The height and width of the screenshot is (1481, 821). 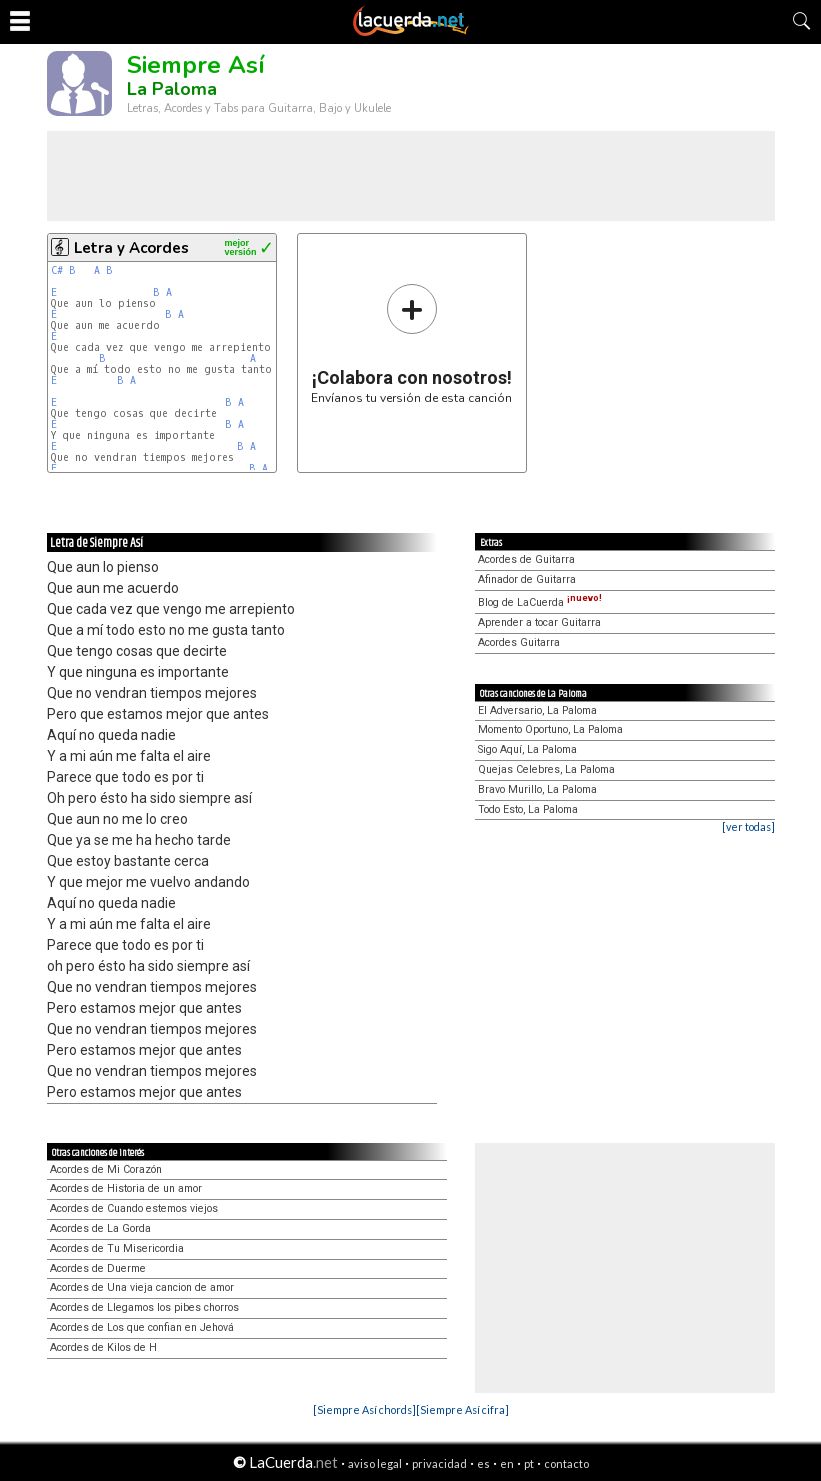 I want to click on Todo Esto, La Paloma, so click(x=528, y=809).